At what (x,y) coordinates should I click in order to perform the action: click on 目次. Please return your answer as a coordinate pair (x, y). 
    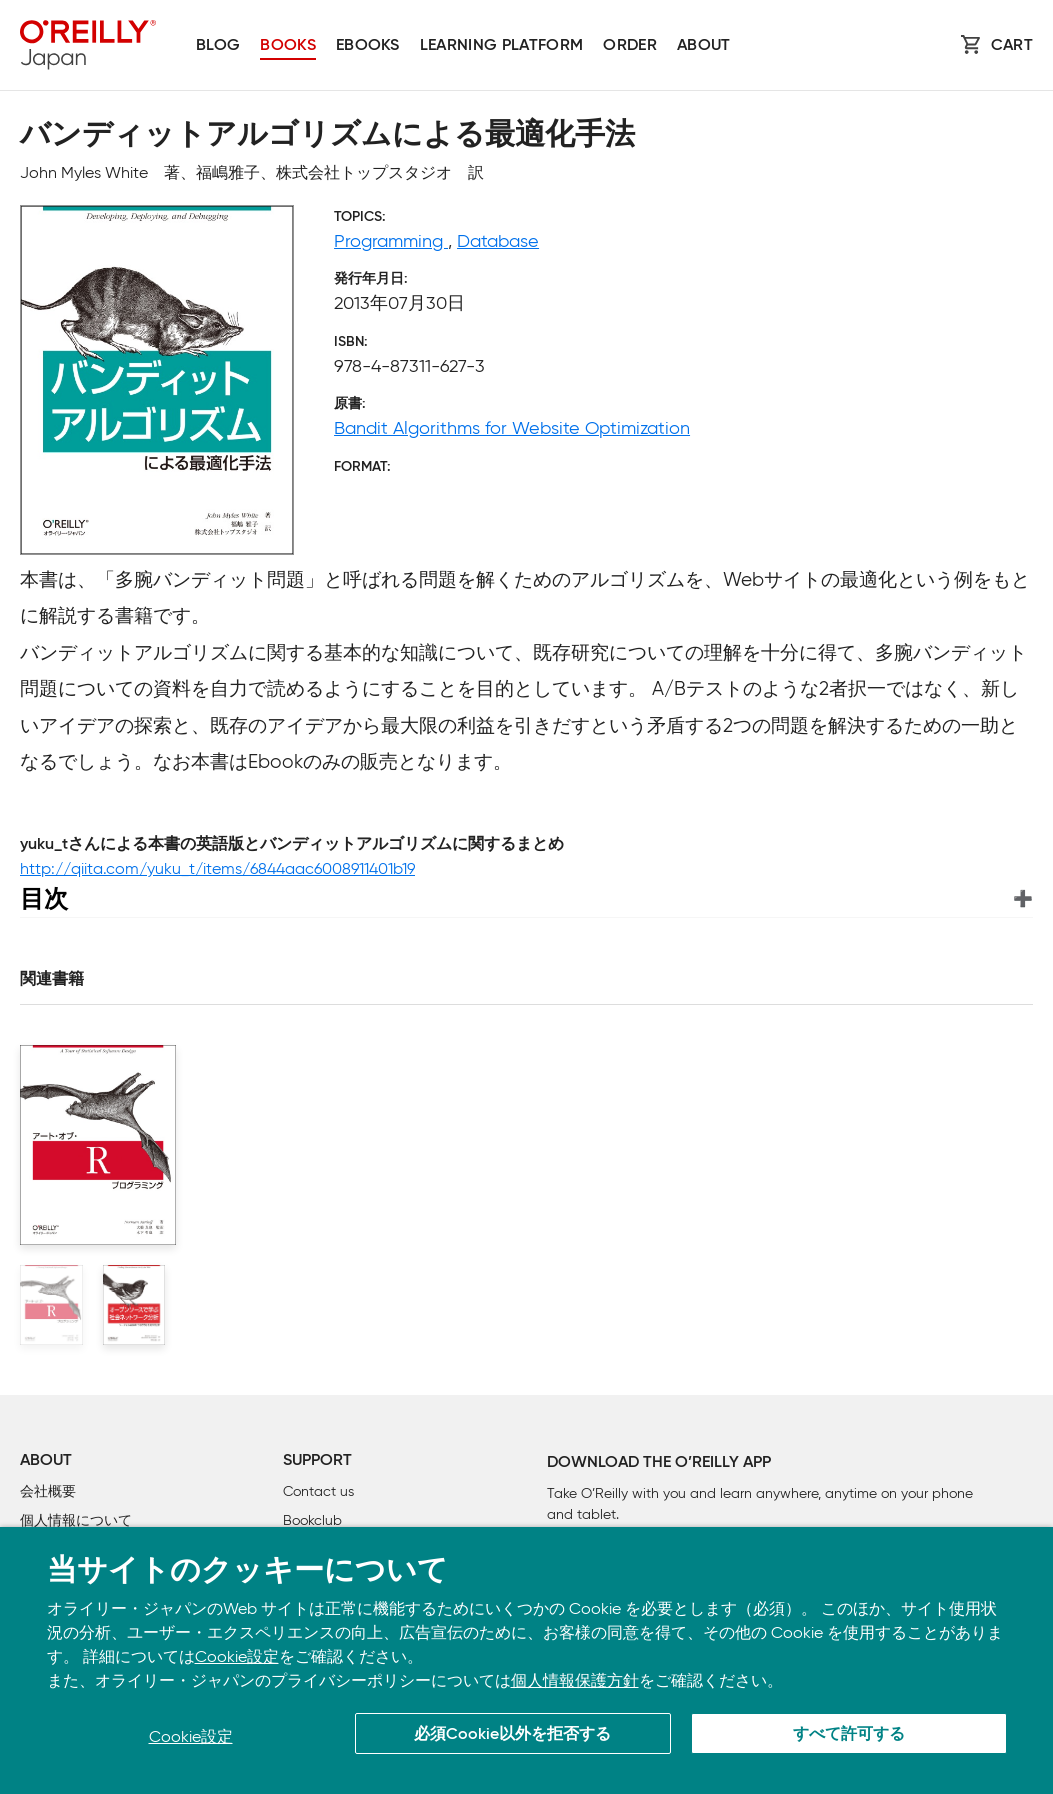
    Looking at the image, I should click on (44, 898).